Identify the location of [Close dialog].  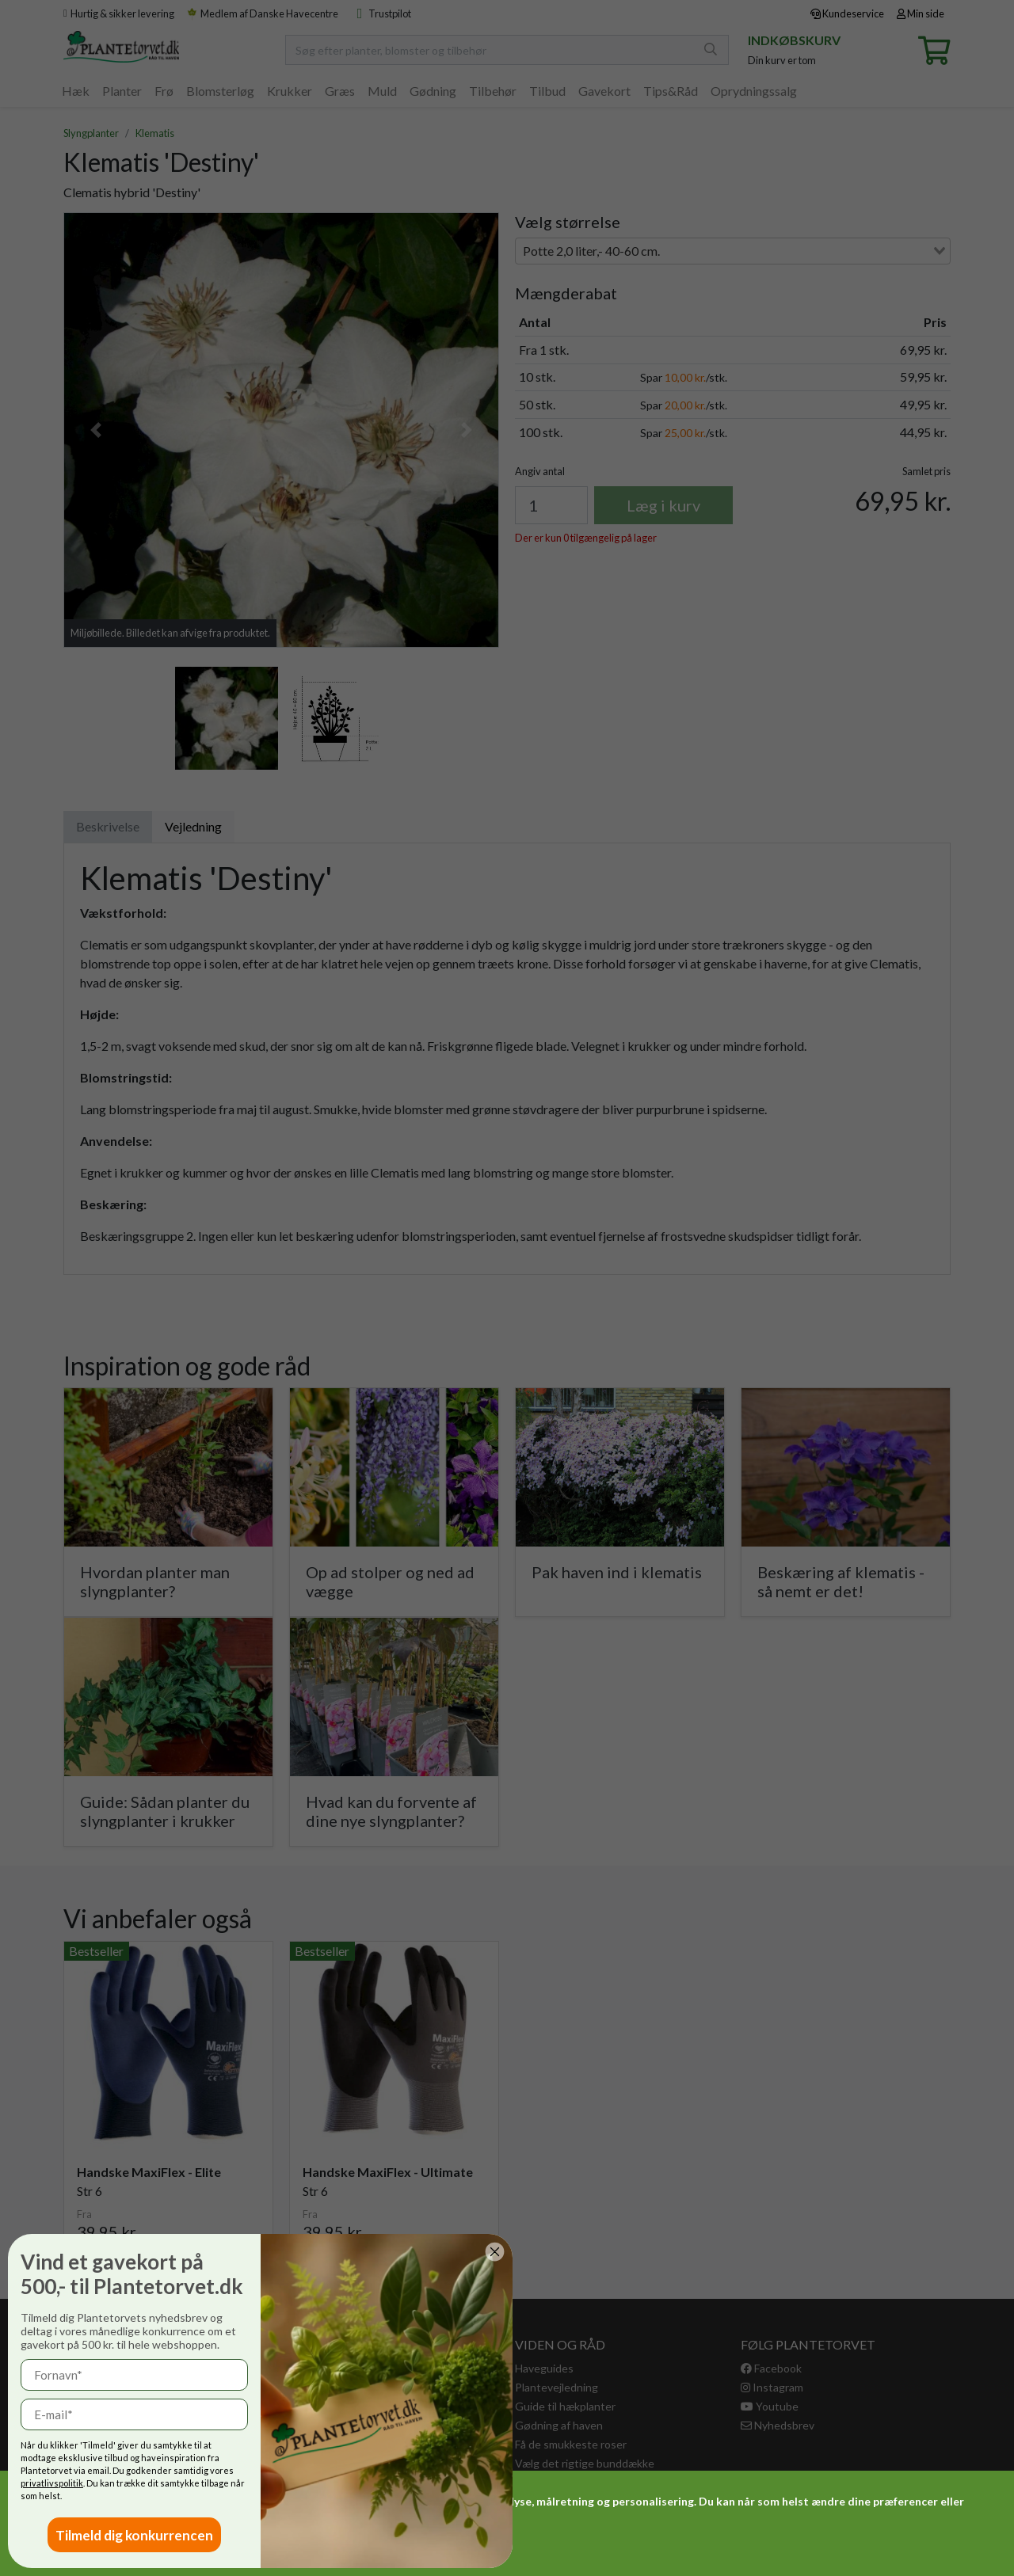
(128, 2252).